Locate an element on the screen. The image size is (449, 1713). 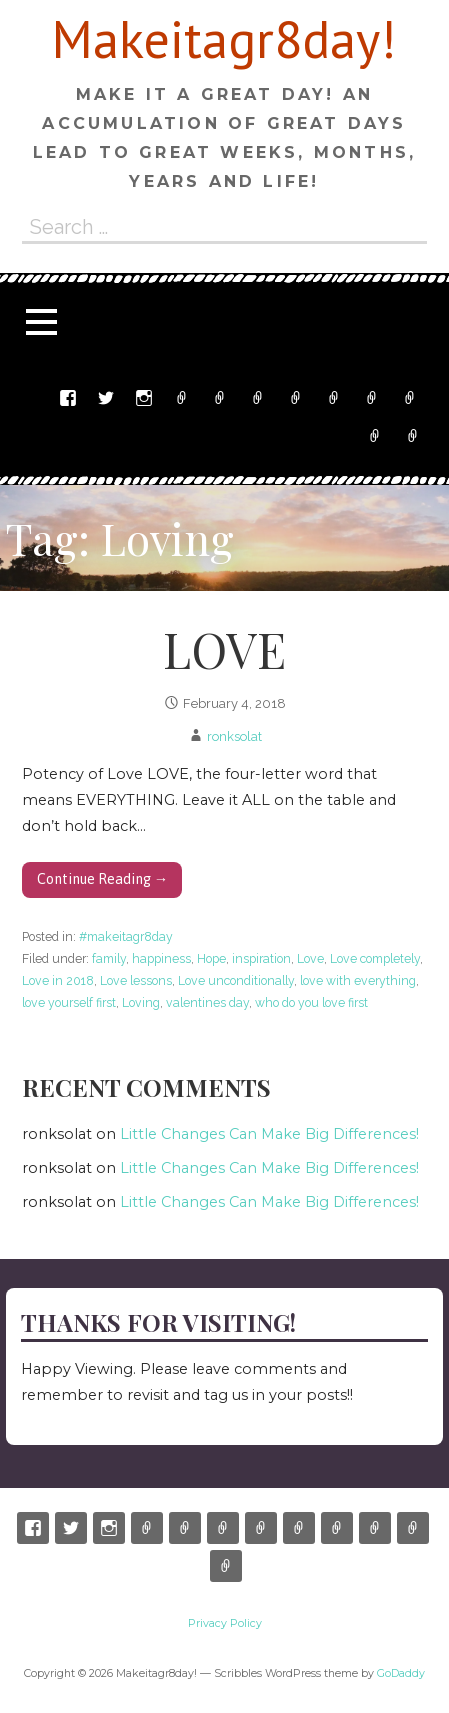
Continue Reading → [Continue reading LOVE] is located at coordinates (102, 879).